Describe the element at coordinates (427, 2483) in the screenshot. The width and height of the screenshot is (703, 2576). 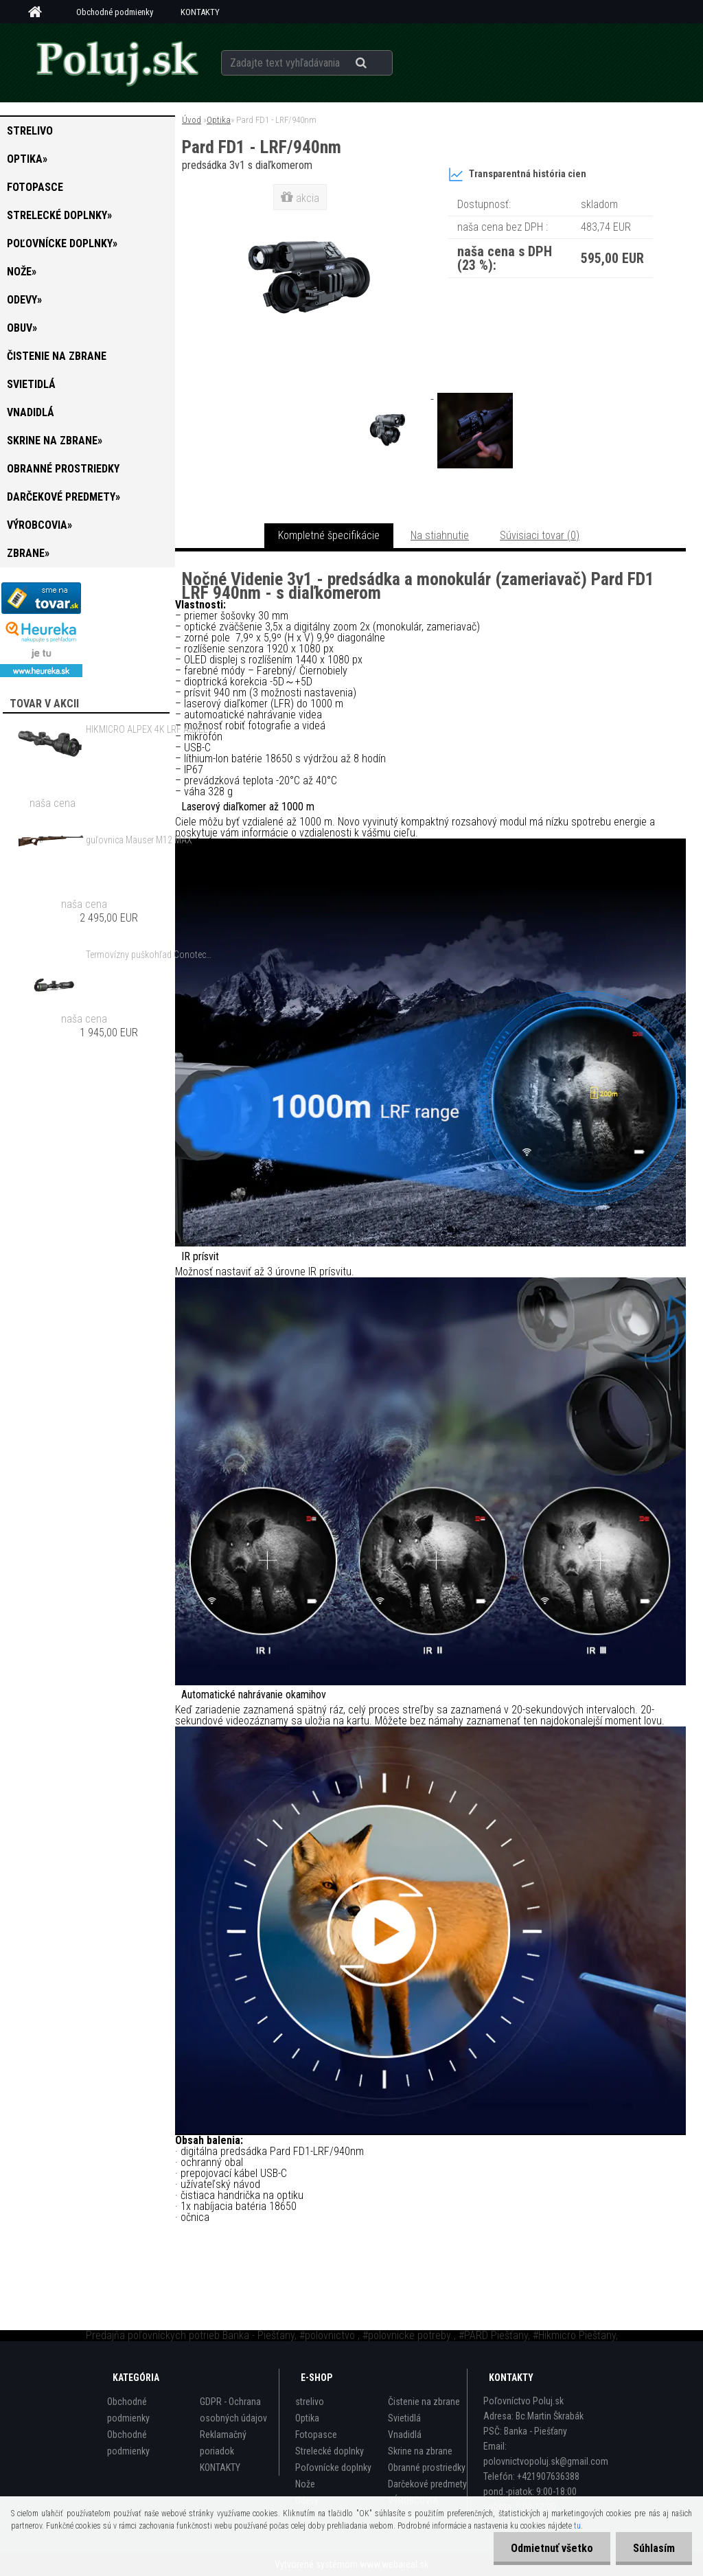
I see `Darčekové predmety` at that location.